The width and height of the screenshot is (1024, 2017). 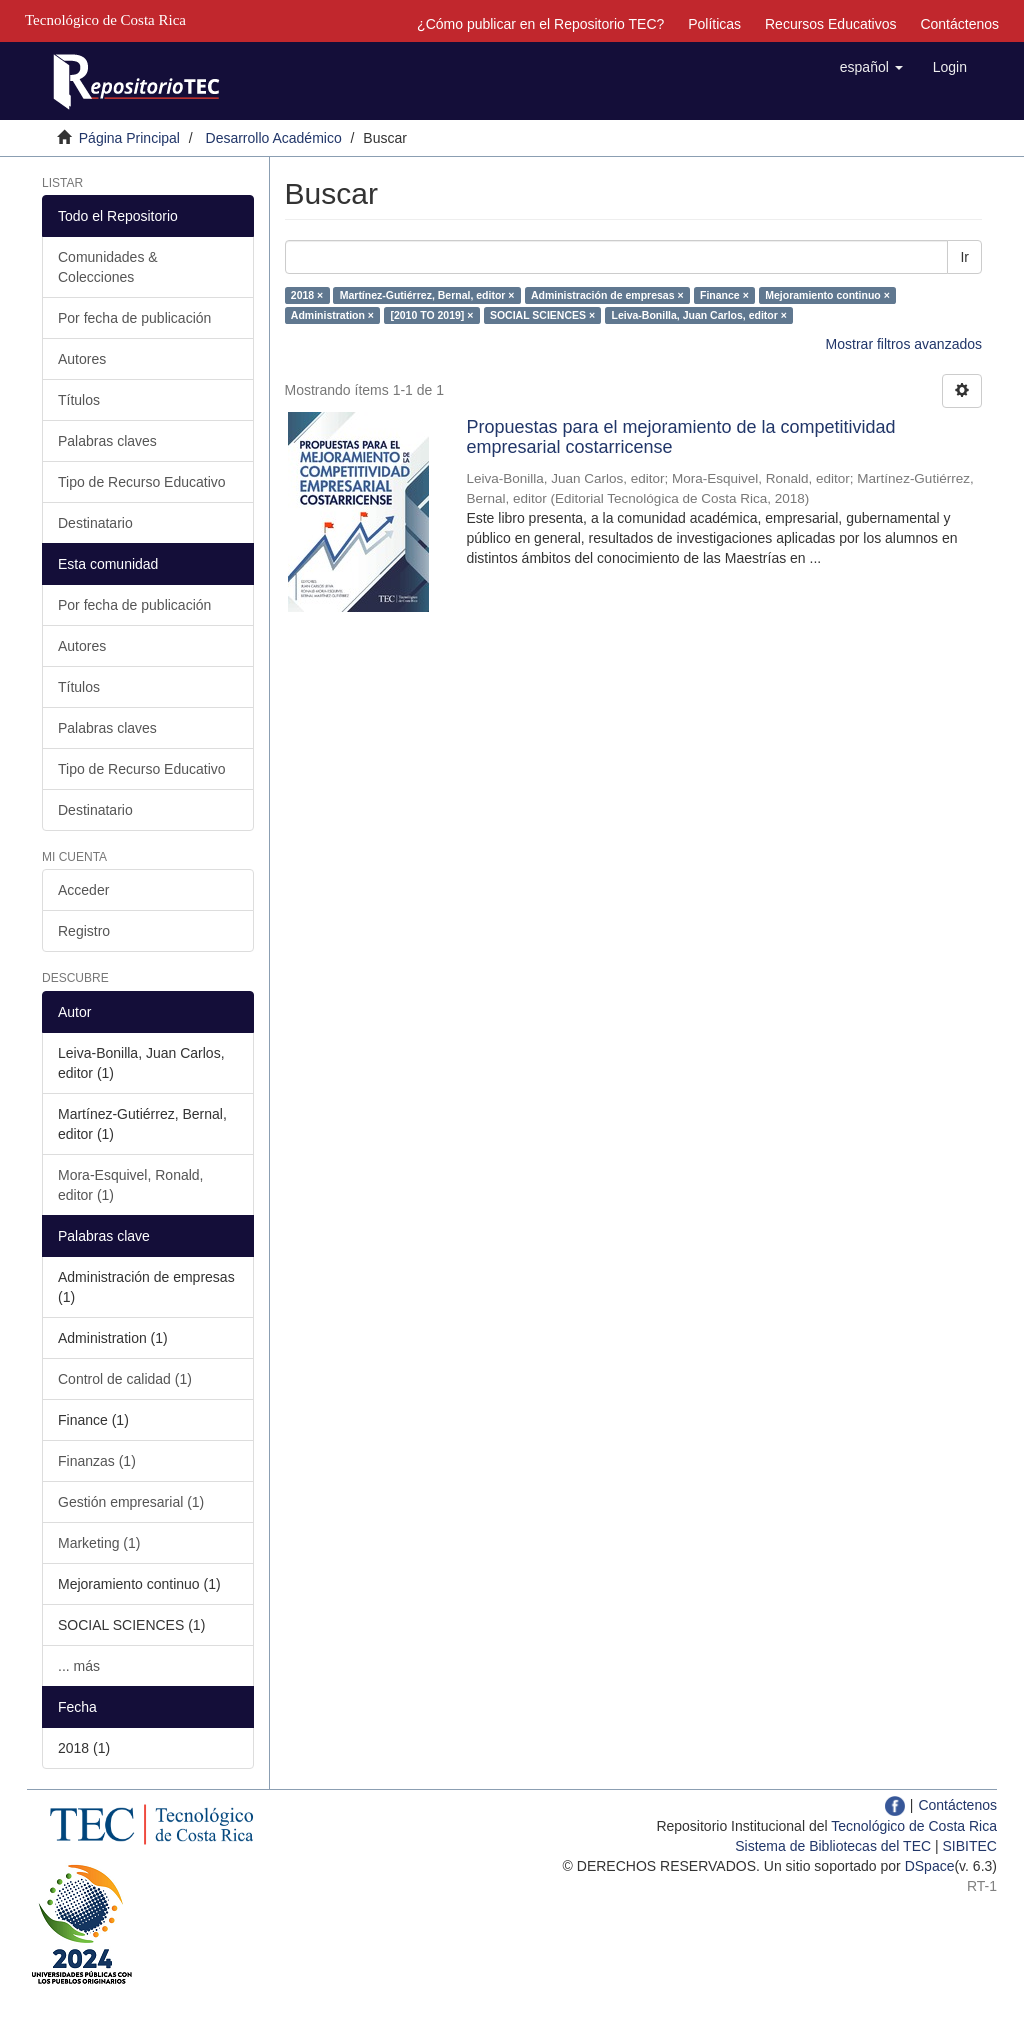 What do you see at coordinates (607, 295) in the screenshot?
I see `Administración de empresas ×` at bounding box center [607, 295].